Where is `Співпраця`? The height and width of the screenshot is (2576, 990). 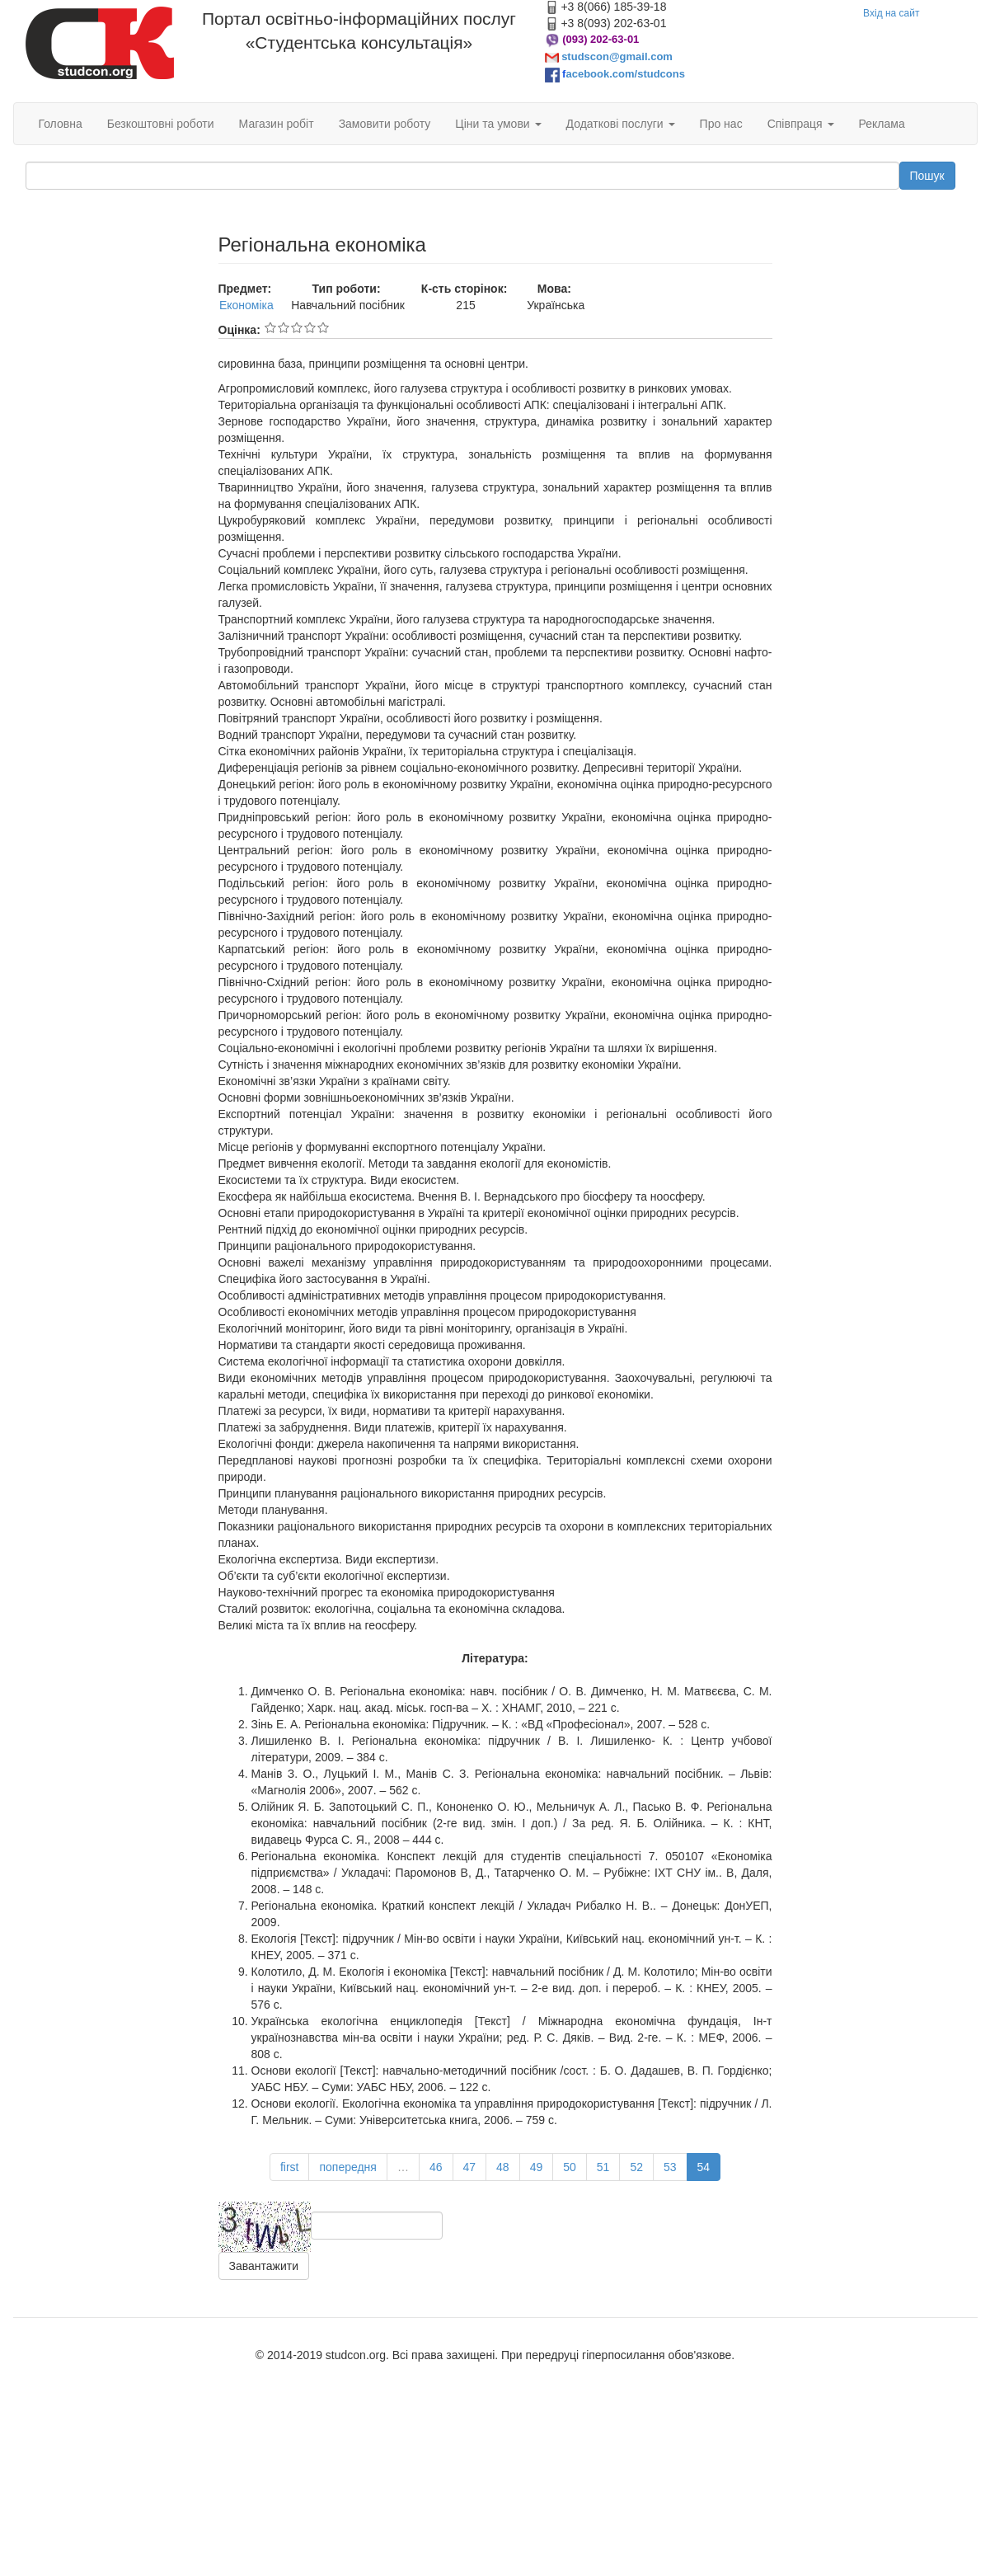
Співпраця is located at coordinates (800, 123).